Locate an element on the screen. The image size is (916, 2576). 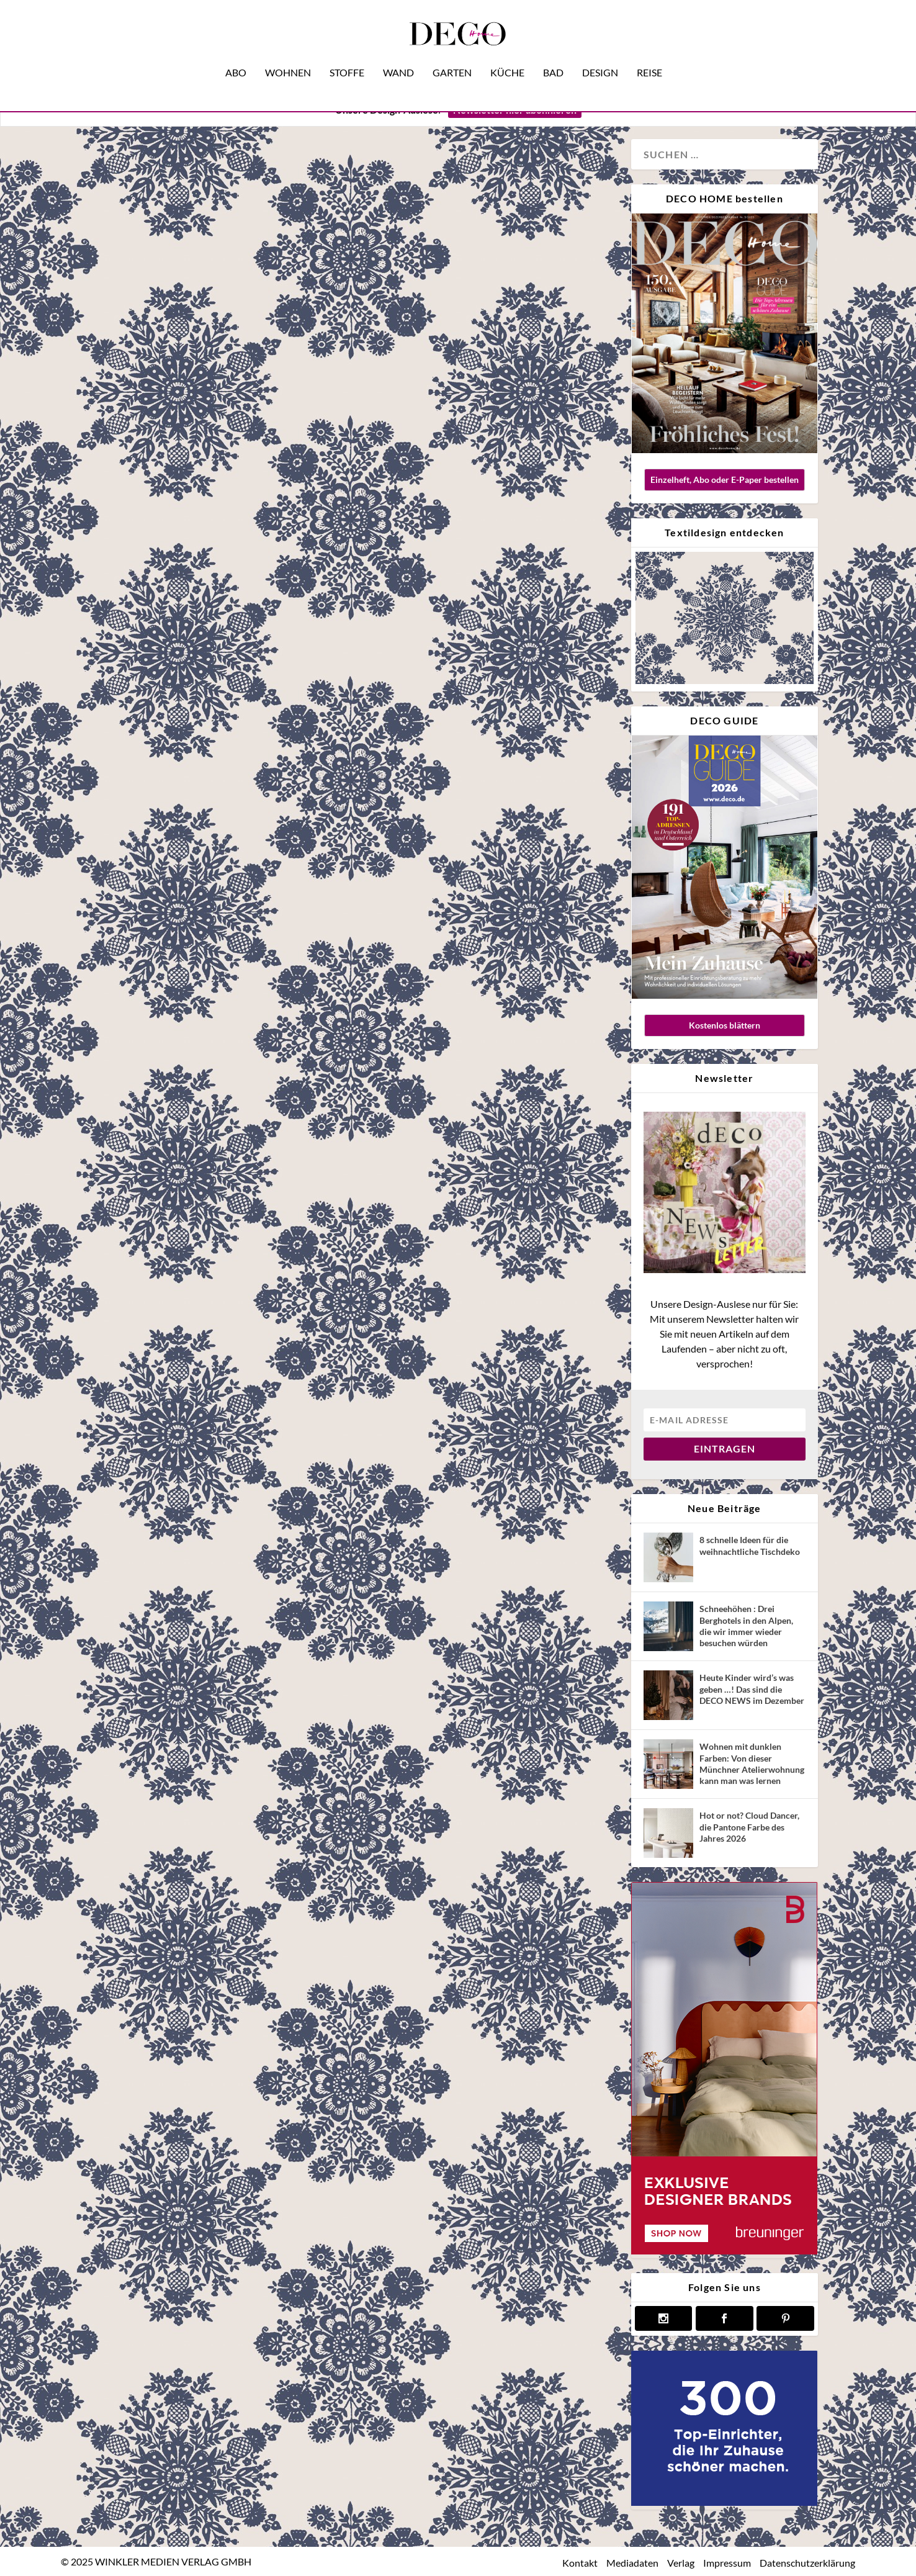
Was man von Star-Einrichter Martyn Lawrence Bullard über Design lernen kann is located at coordinates (211, 520).